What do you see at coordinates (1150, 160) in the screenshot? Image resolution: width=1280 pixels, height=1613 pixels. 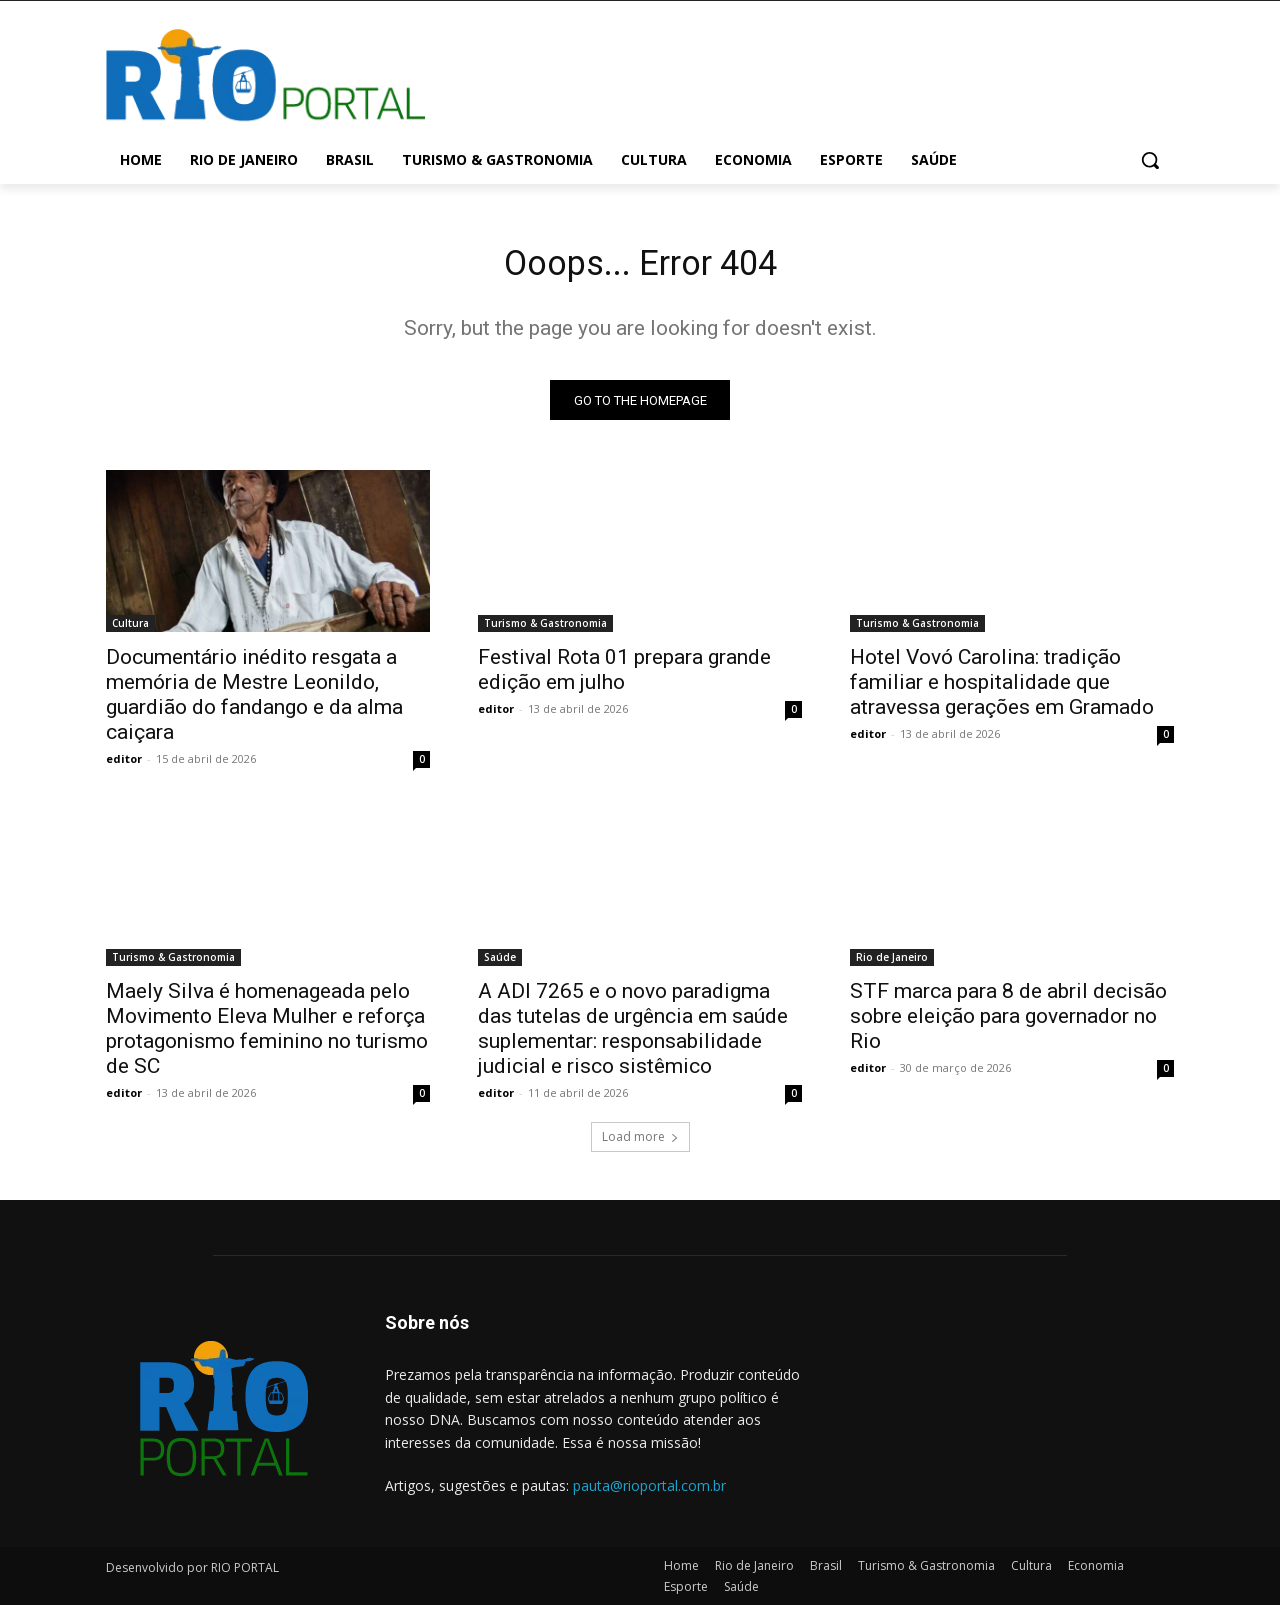 I see `[button]` at bounding box center [1150, 160].